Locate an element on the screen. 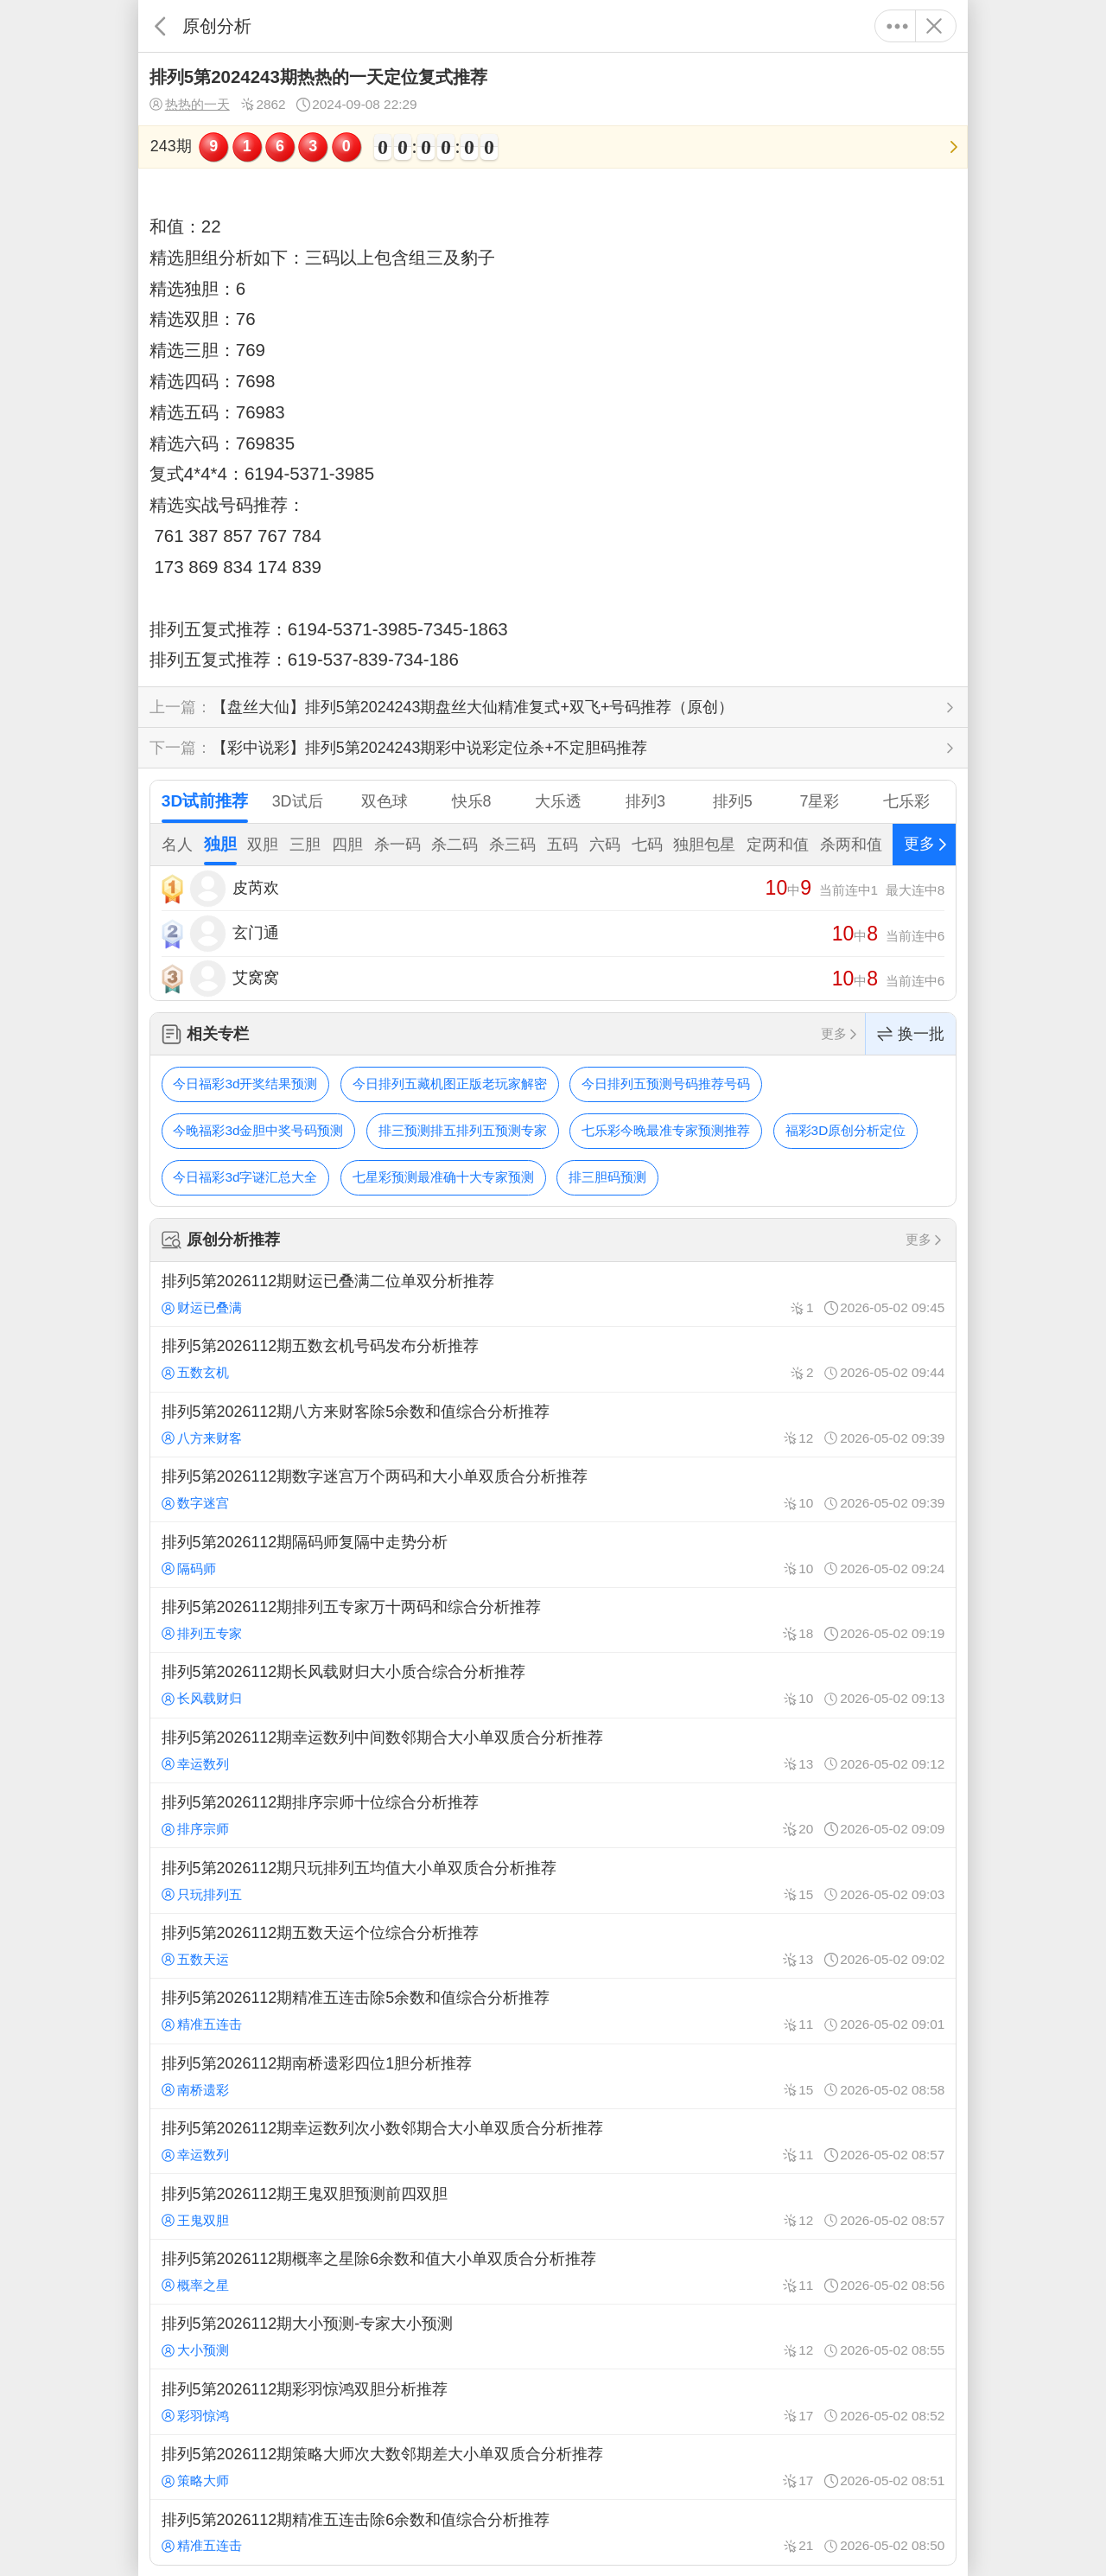 Image resolution: width=1106 pixels, height=2576 pixels. 换一批 is located at coordinates (910, 1034).